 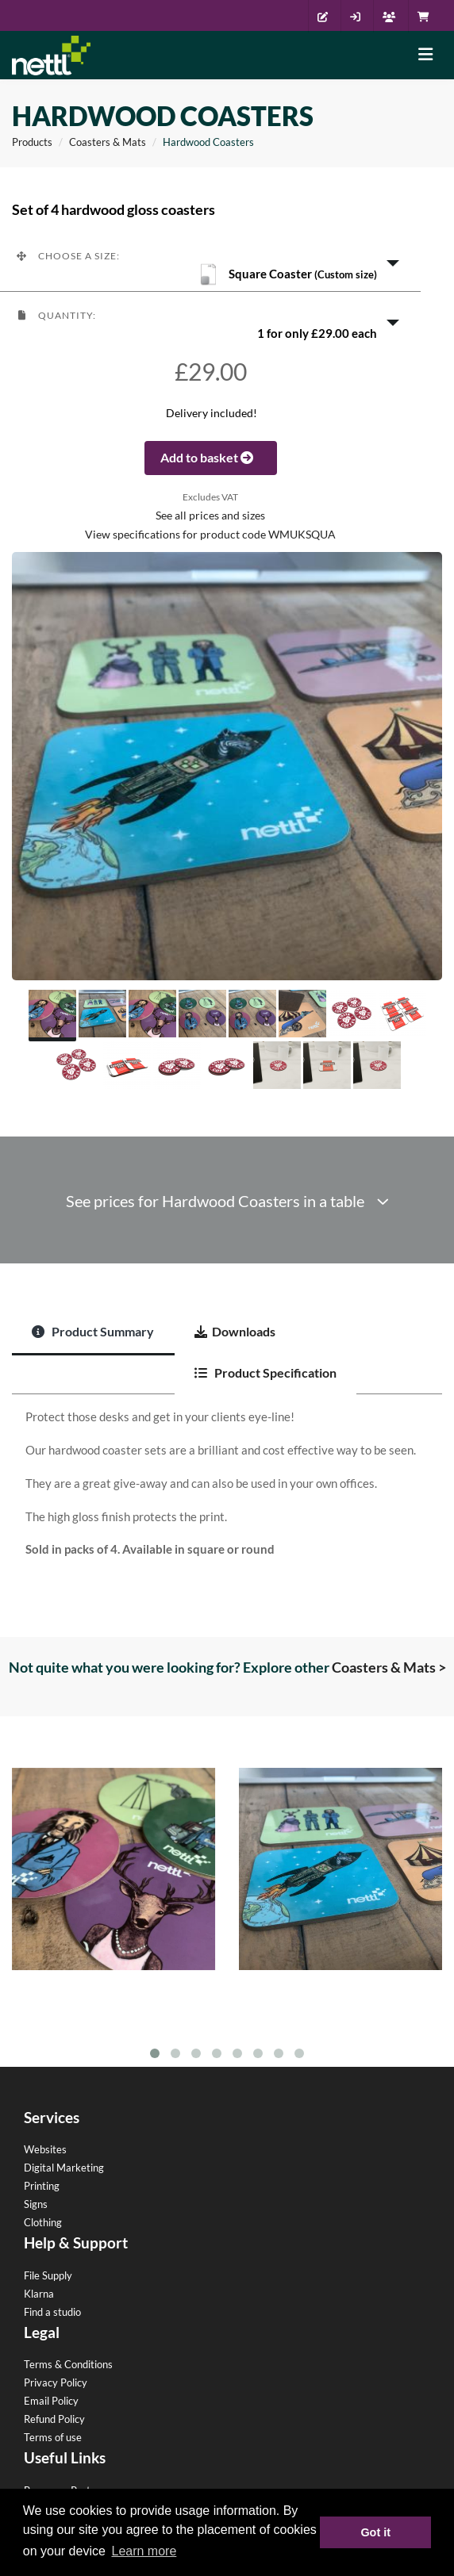 What do you see at coordinates (265, 1372) in the screenshot?
I see `Product Specification` at bounding box center [265, 1372].